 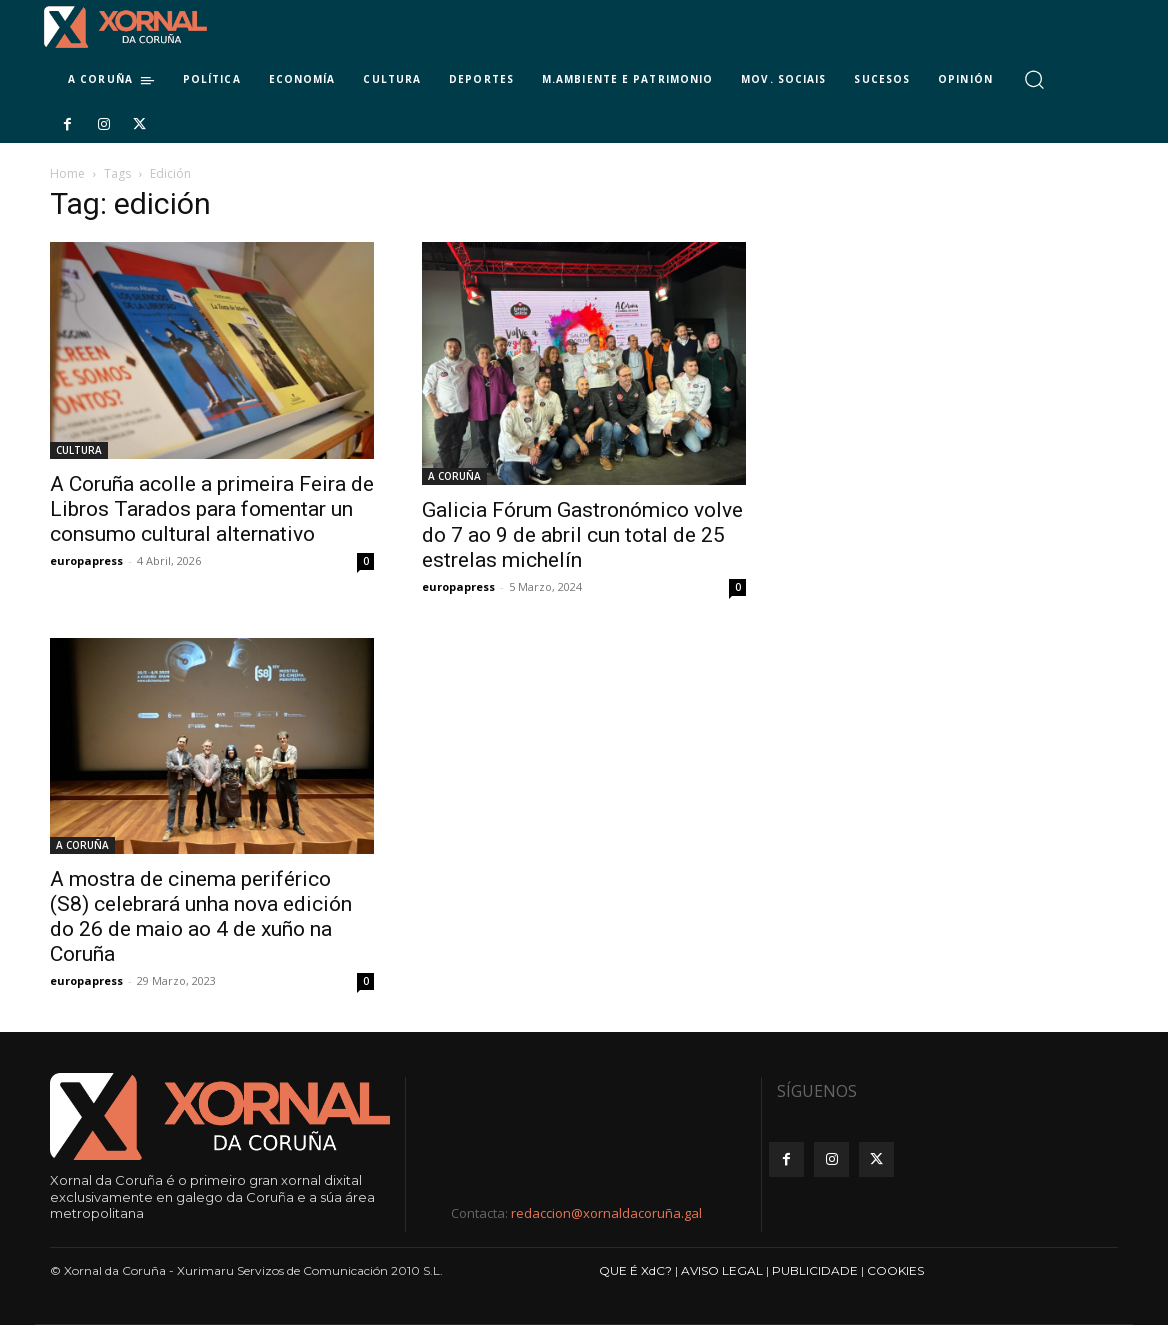 What do you see at coordinates (722, 1270) in the screenshot?
I see `AVISO LEGAL` at bounding box center [722, 1270].